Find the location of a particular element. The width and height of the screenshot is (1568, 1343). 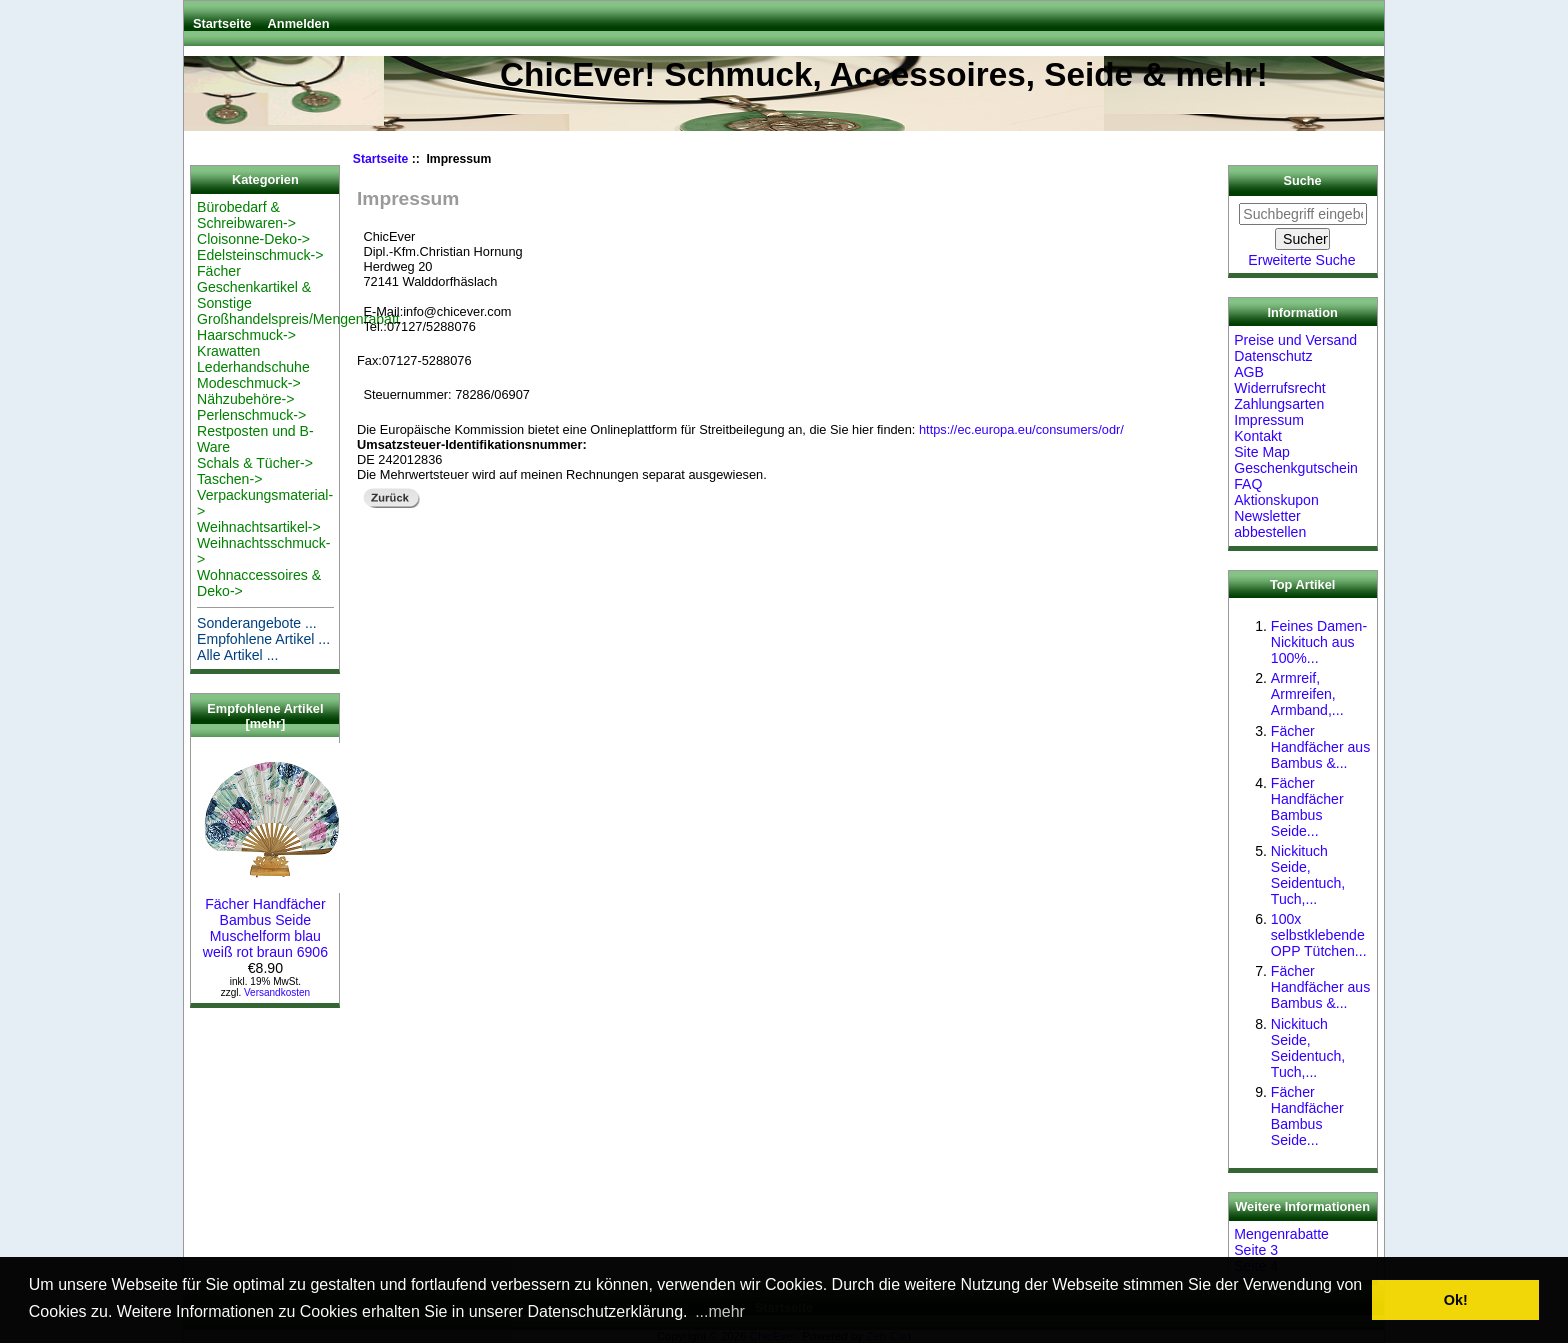

Widerrufsrecht is located at coordinates (1280, 388).